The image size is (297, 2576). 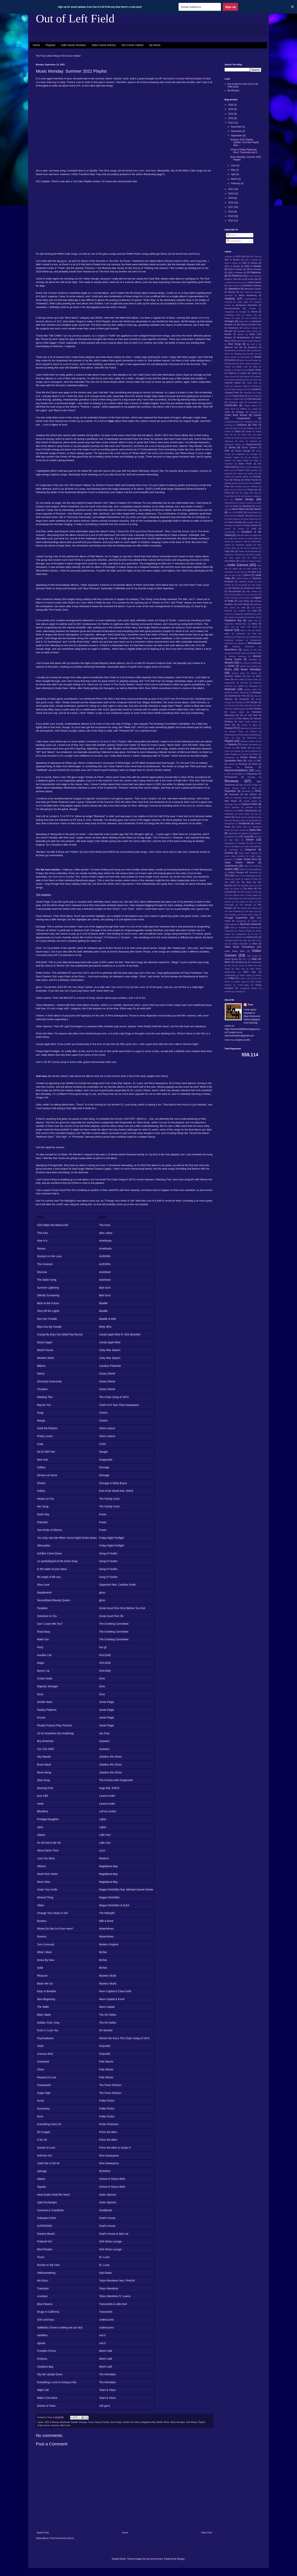 What do you see at coordinates (236, 846) in the screenshot?
I see `Strategies` at bounding box center [236, 846].